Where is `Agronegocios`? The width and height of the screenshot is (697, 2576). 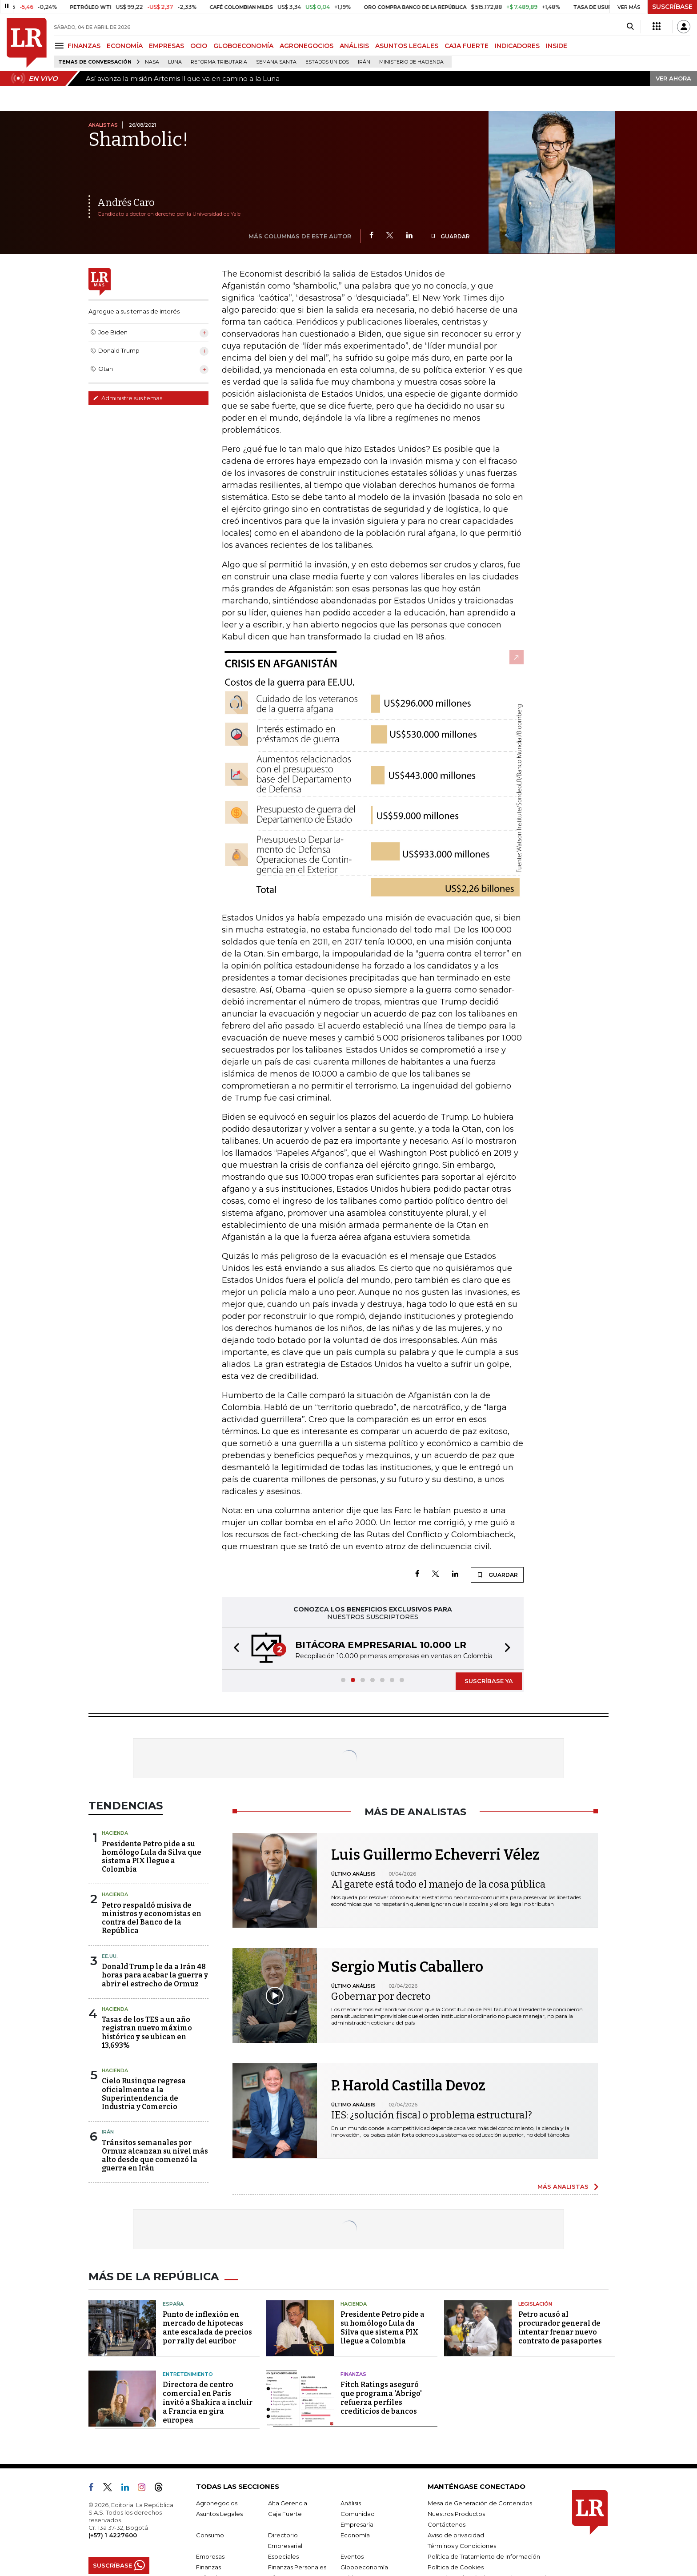 Agronegocios is located at coordinates (216, 2503).